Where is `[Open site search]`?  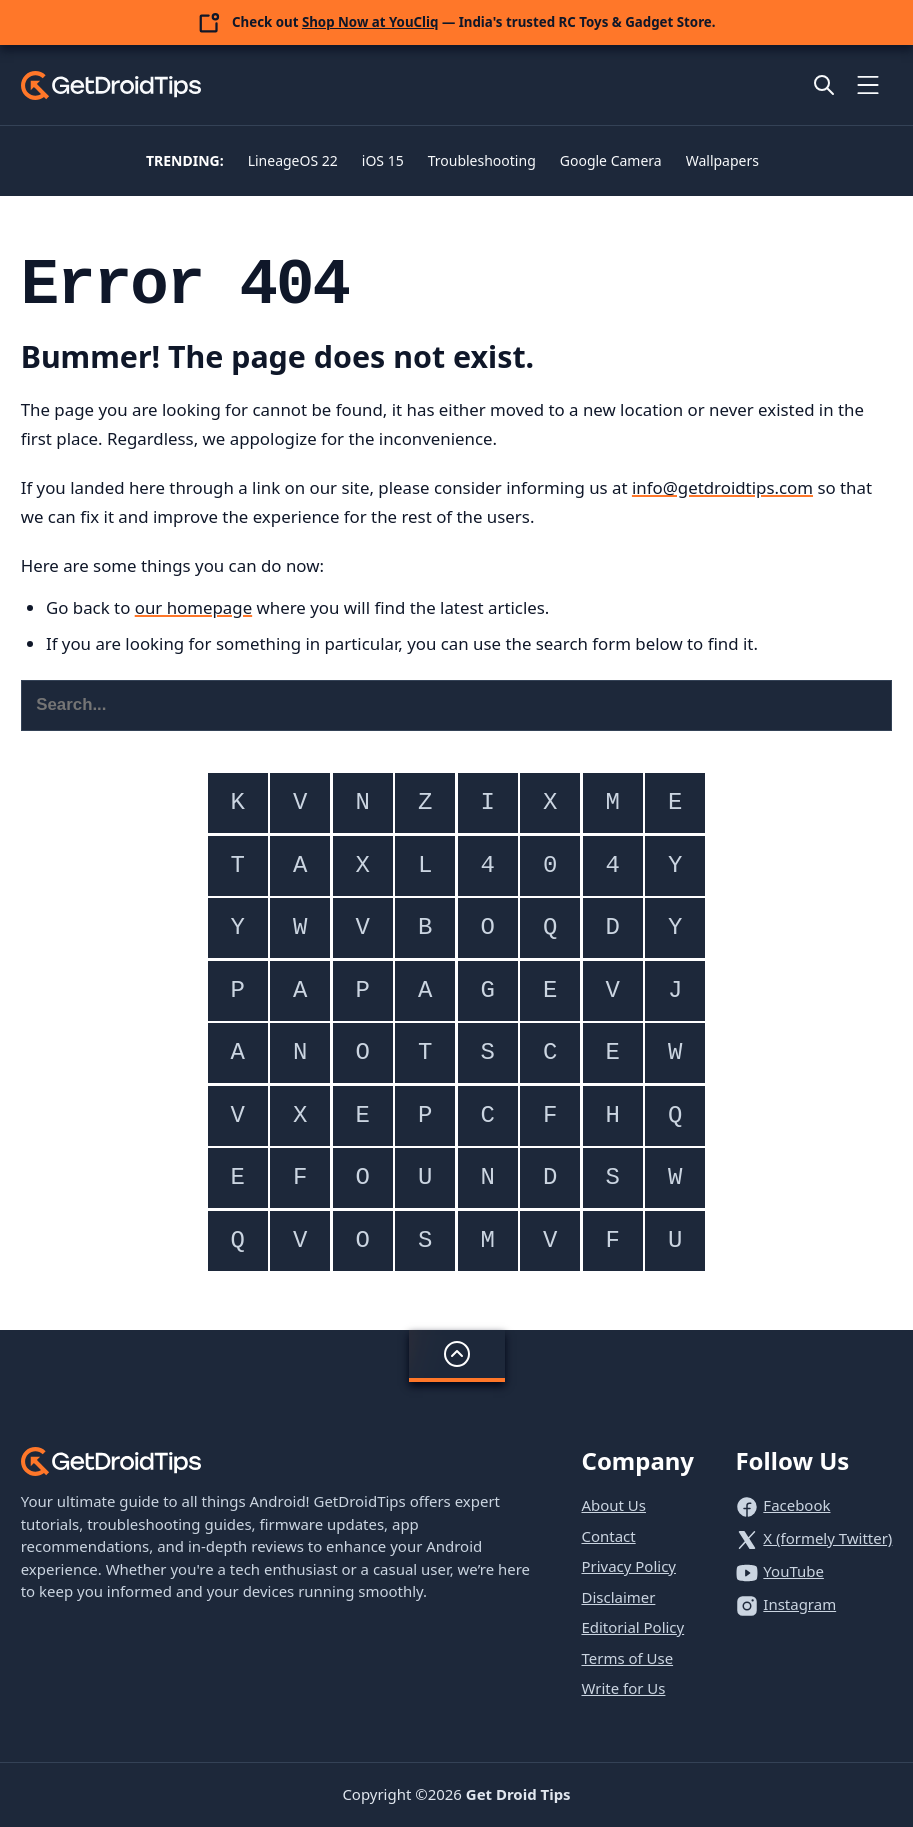 [Open site search] is located at coordinates (824, 85).